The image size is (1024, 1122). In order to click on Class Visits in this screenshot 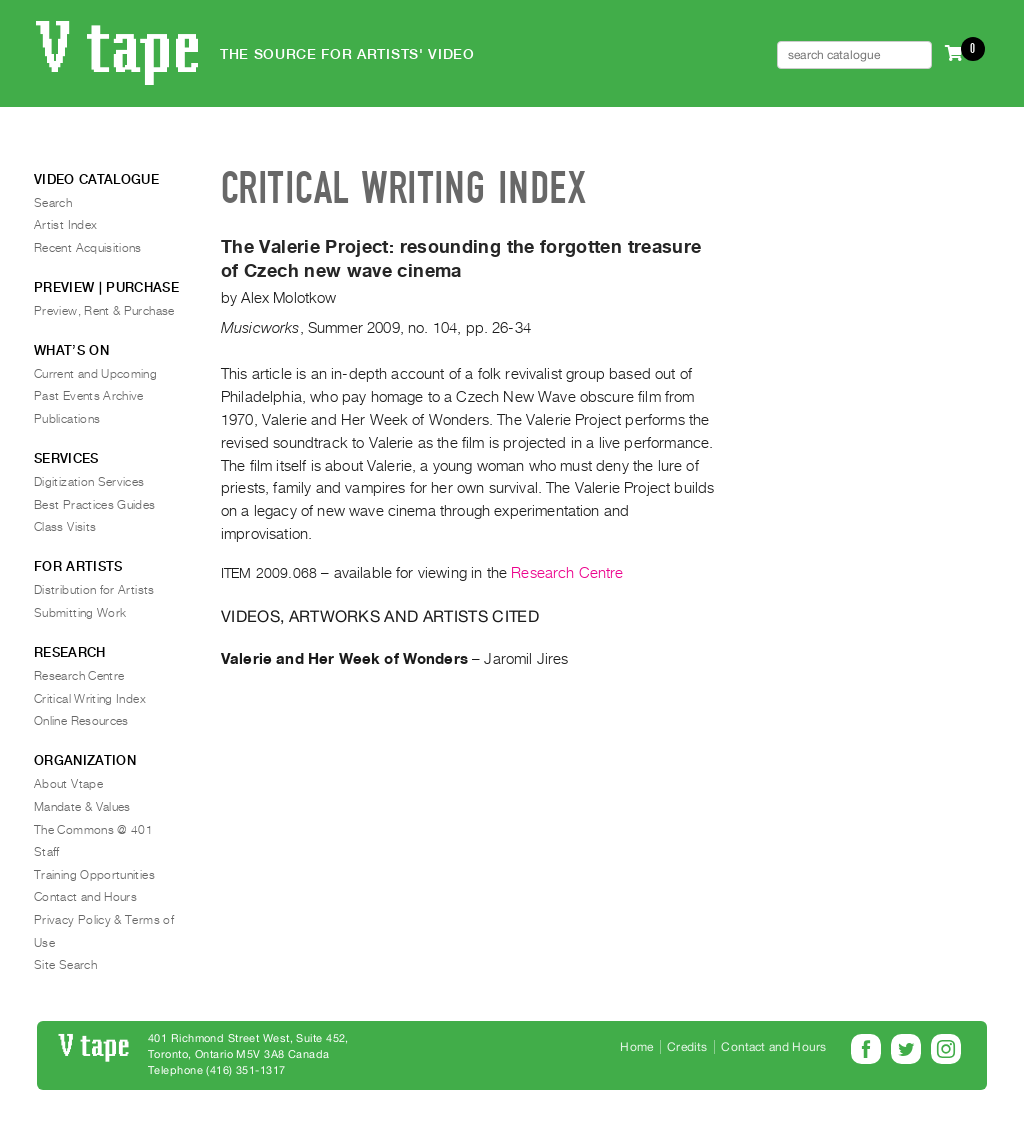, I will do `click(65, 527)`.